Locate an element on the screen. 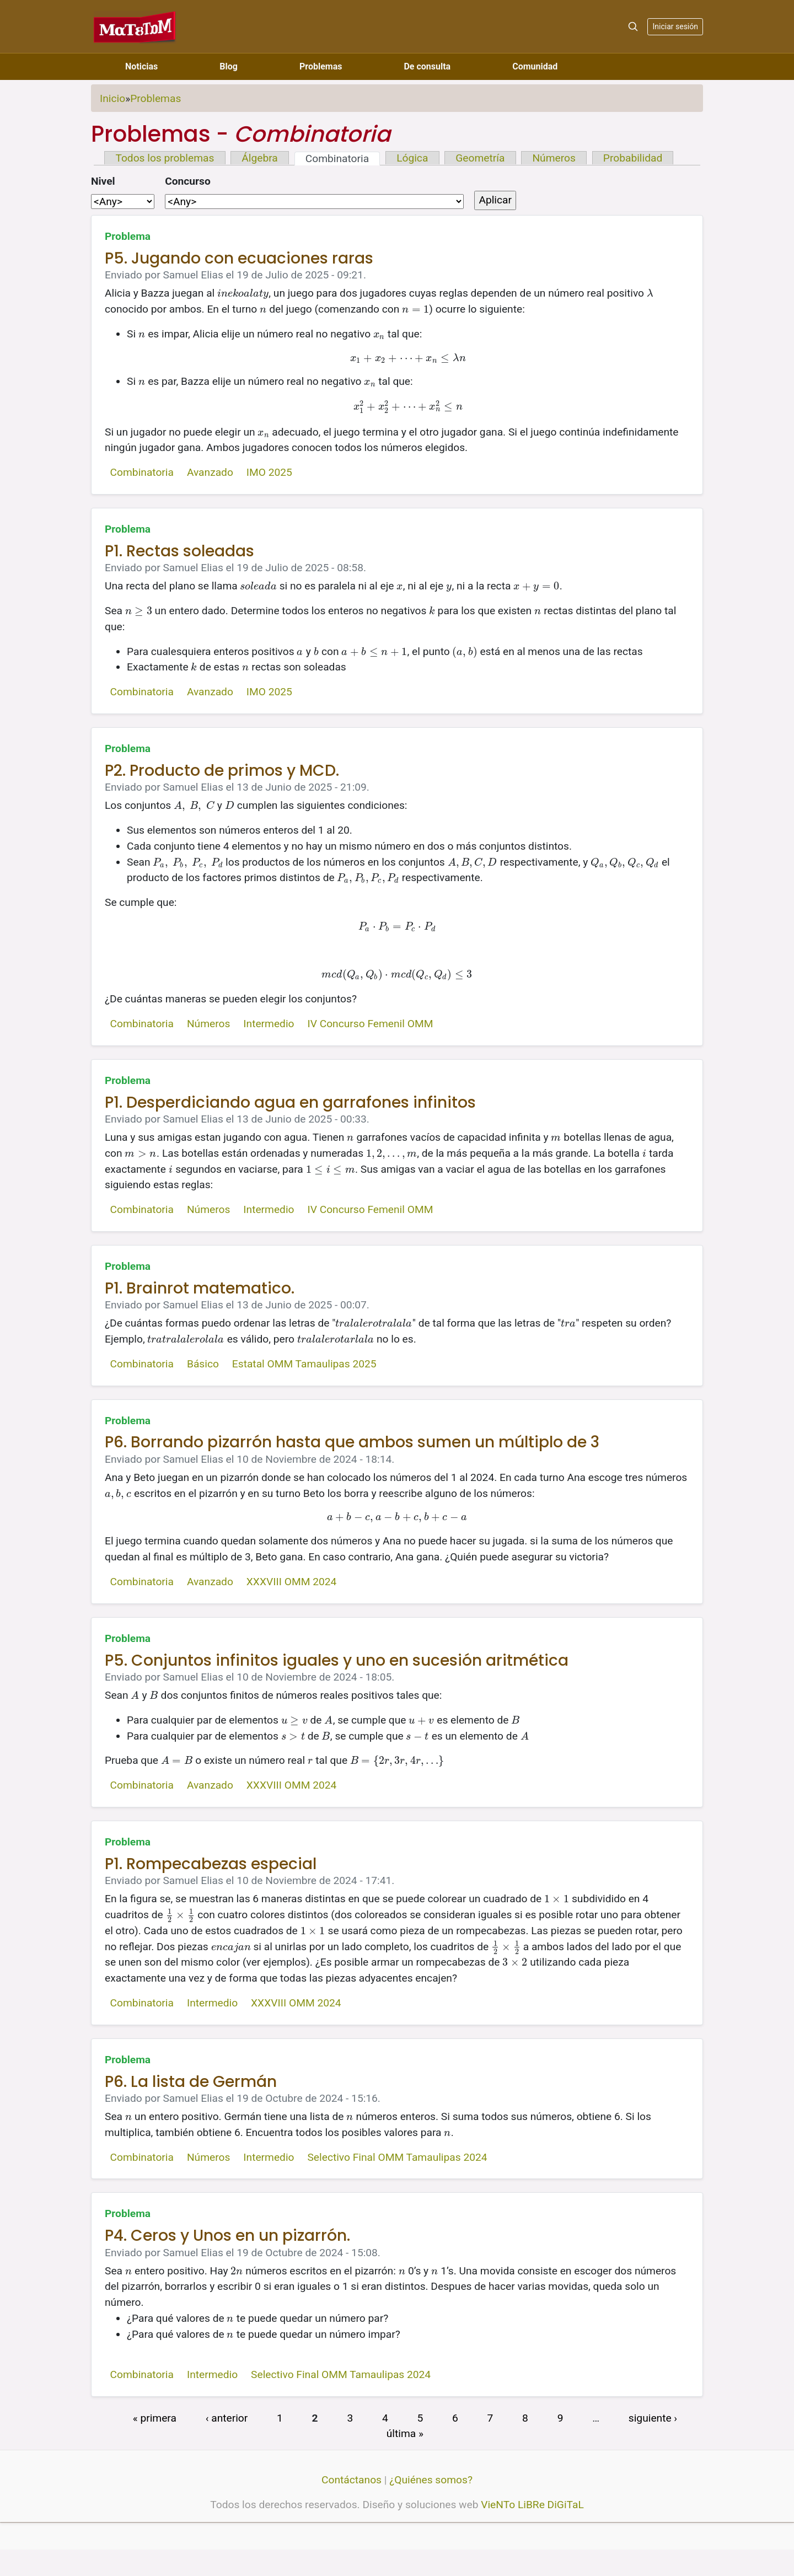 Image resolution: width=794 pixels, height=2576 pixels. Combinatoria is located at coordinates (337, 158).